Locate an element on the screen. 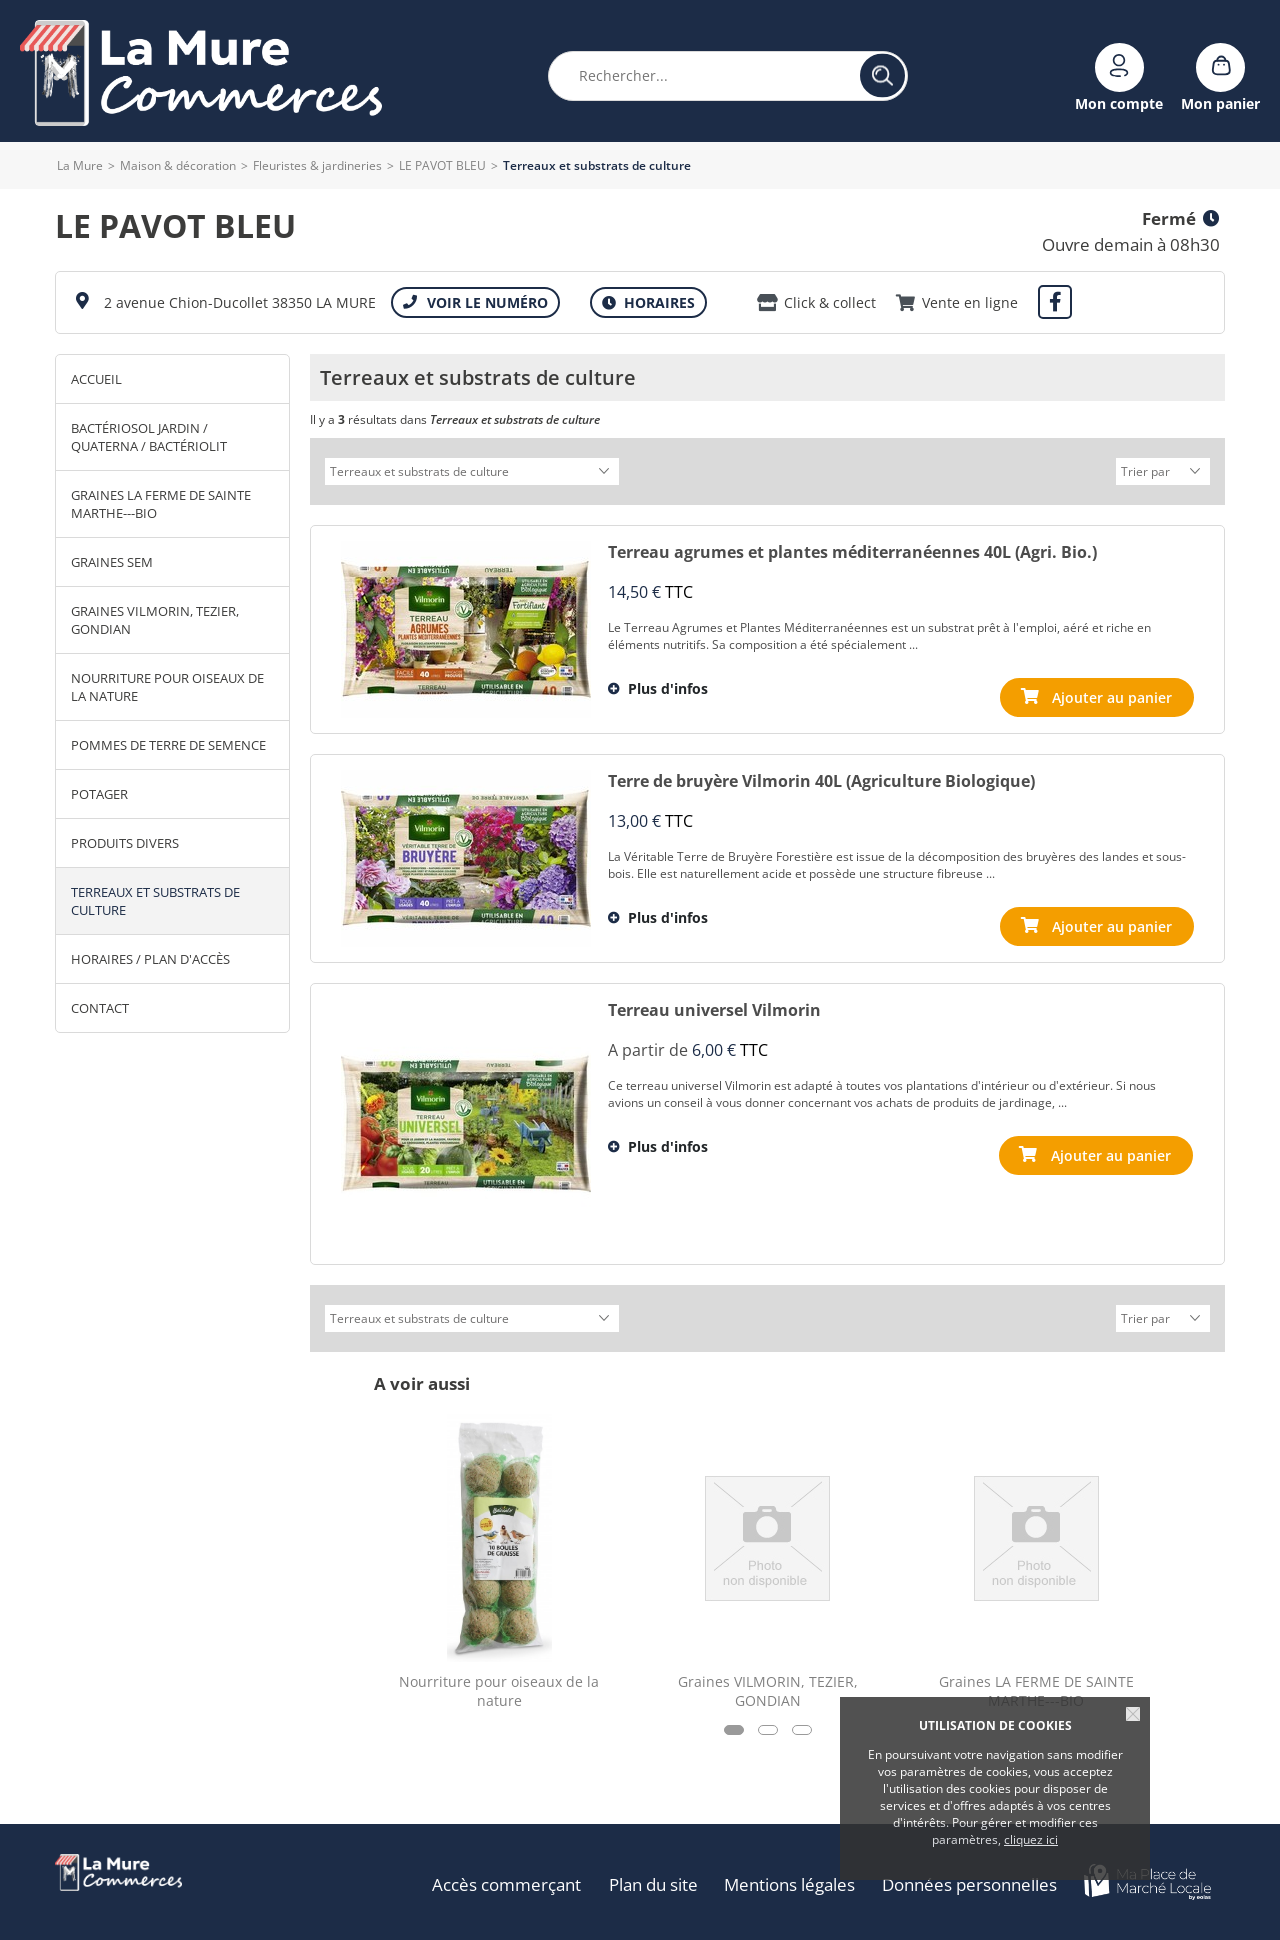 The height and width of the screenshot is (1940, 1280). Accueil is located at coordinates (96, 379).